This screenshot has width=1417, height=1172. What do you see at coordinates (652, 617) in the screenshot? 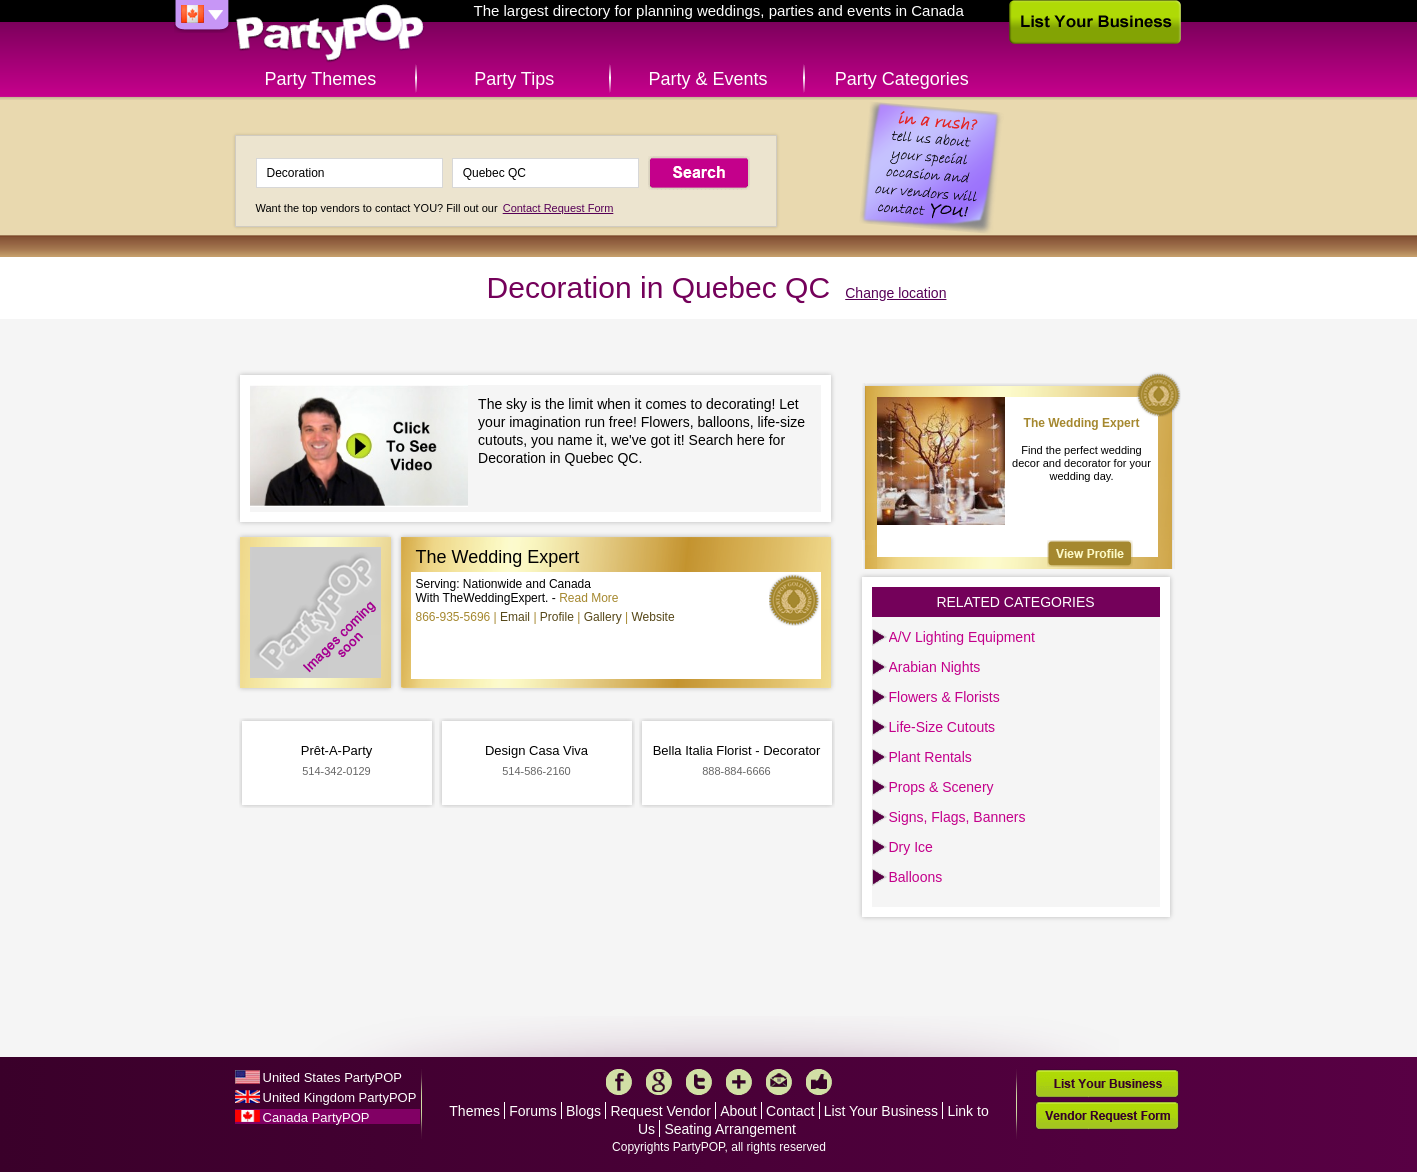
I see `Website` at bounding box center [652, 617].